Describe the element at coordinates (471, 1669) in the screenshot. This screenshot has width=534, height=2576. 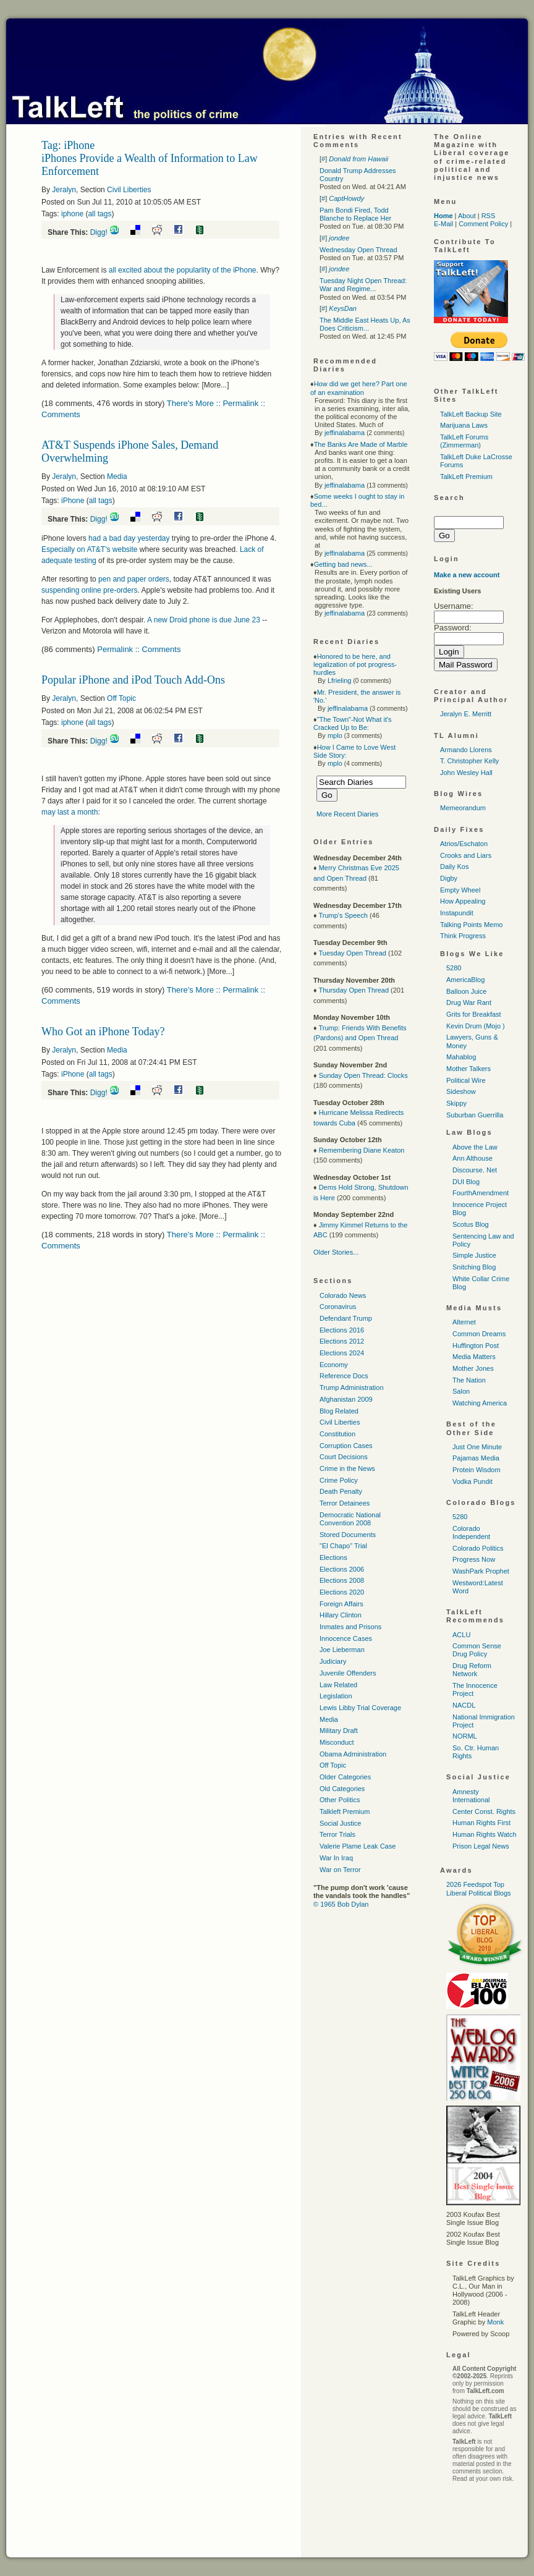
I see `Drug Reform Network` at that location.